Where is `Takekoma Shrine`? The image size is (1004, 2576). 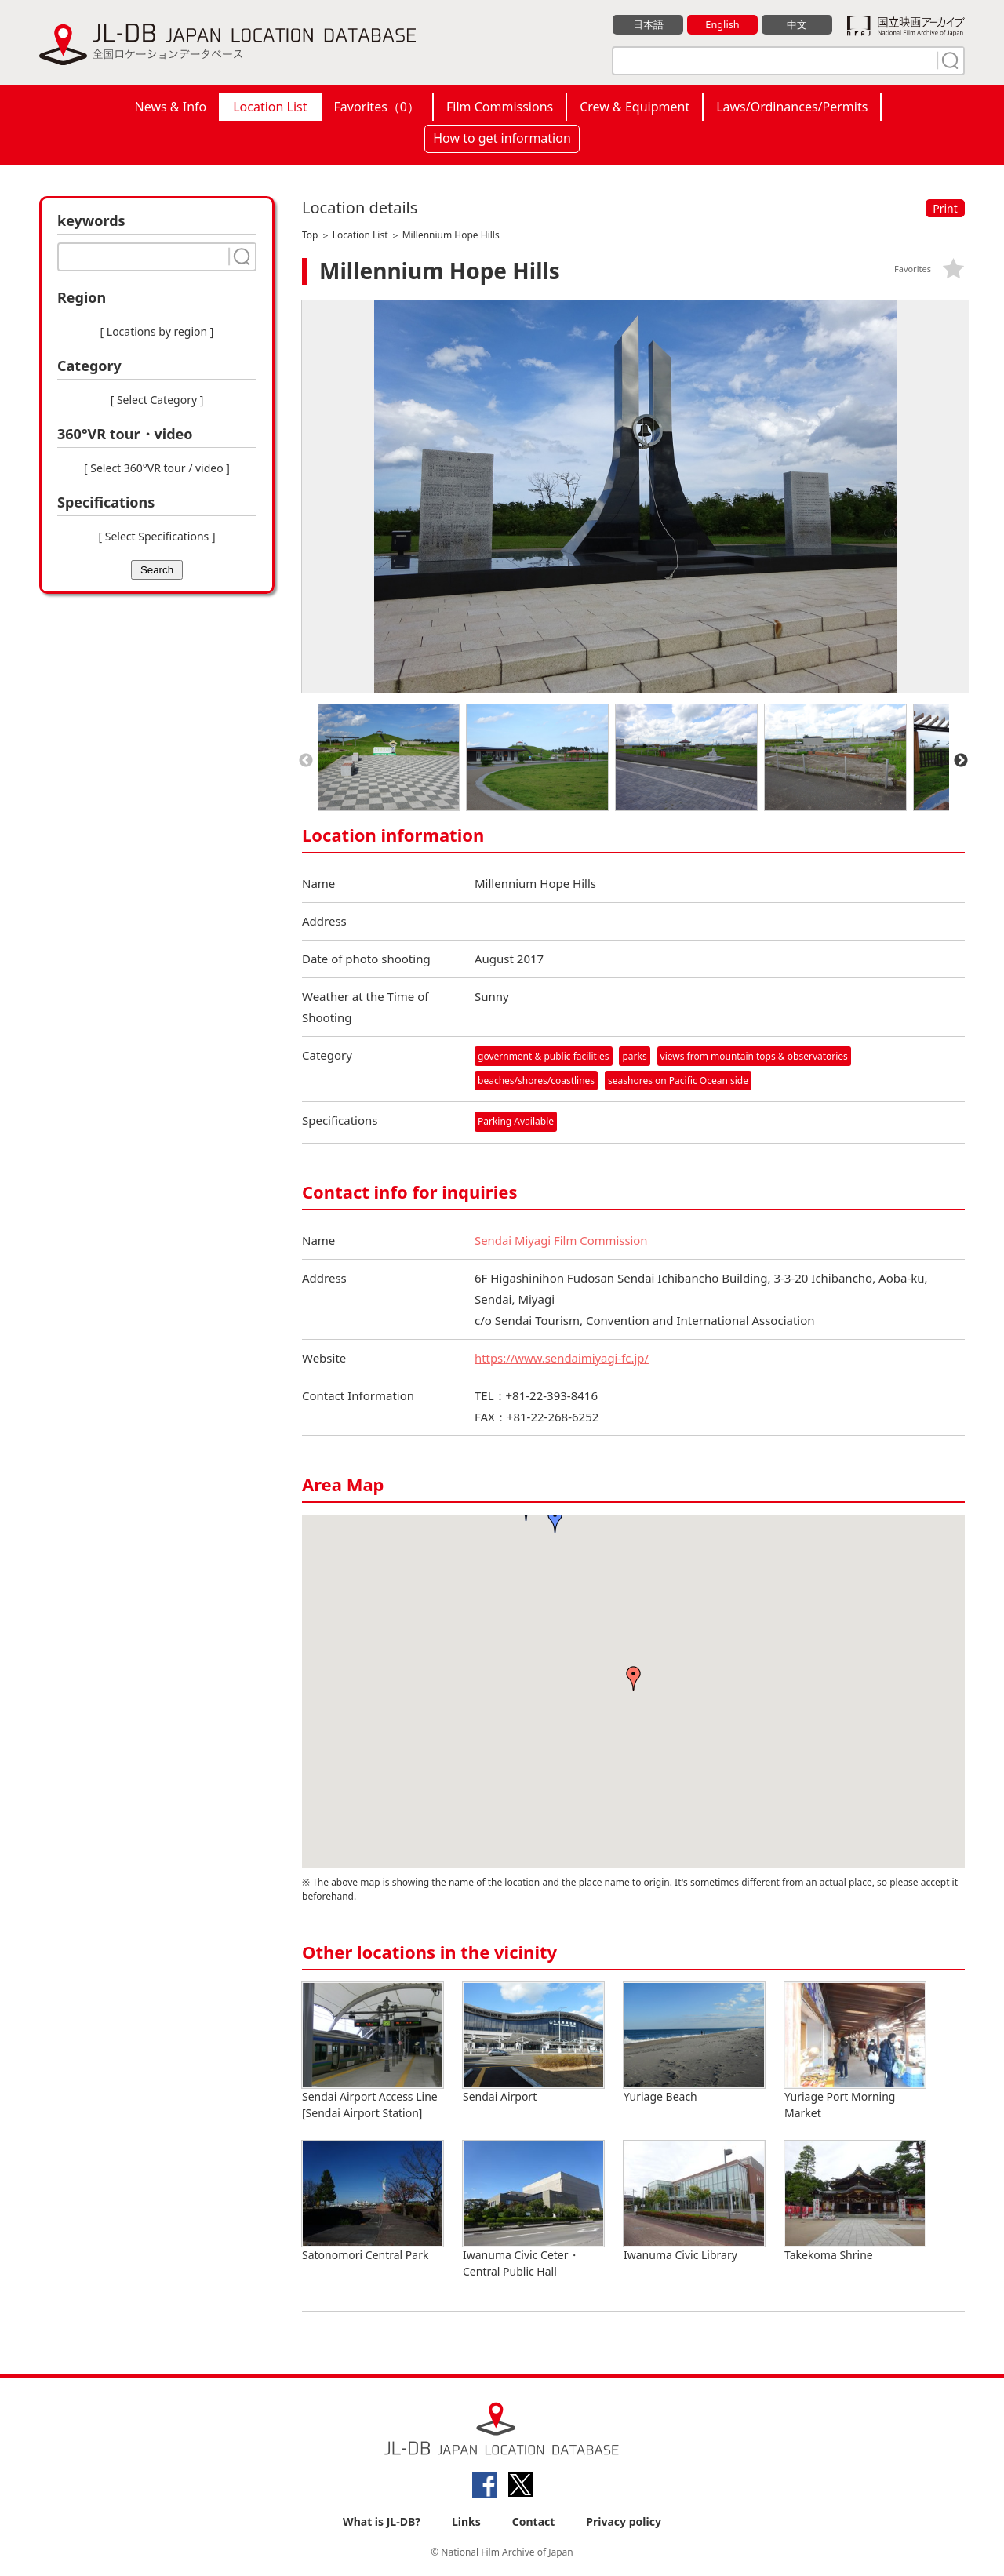
Takekoma Shrine is located at coordinates (855, 2201).